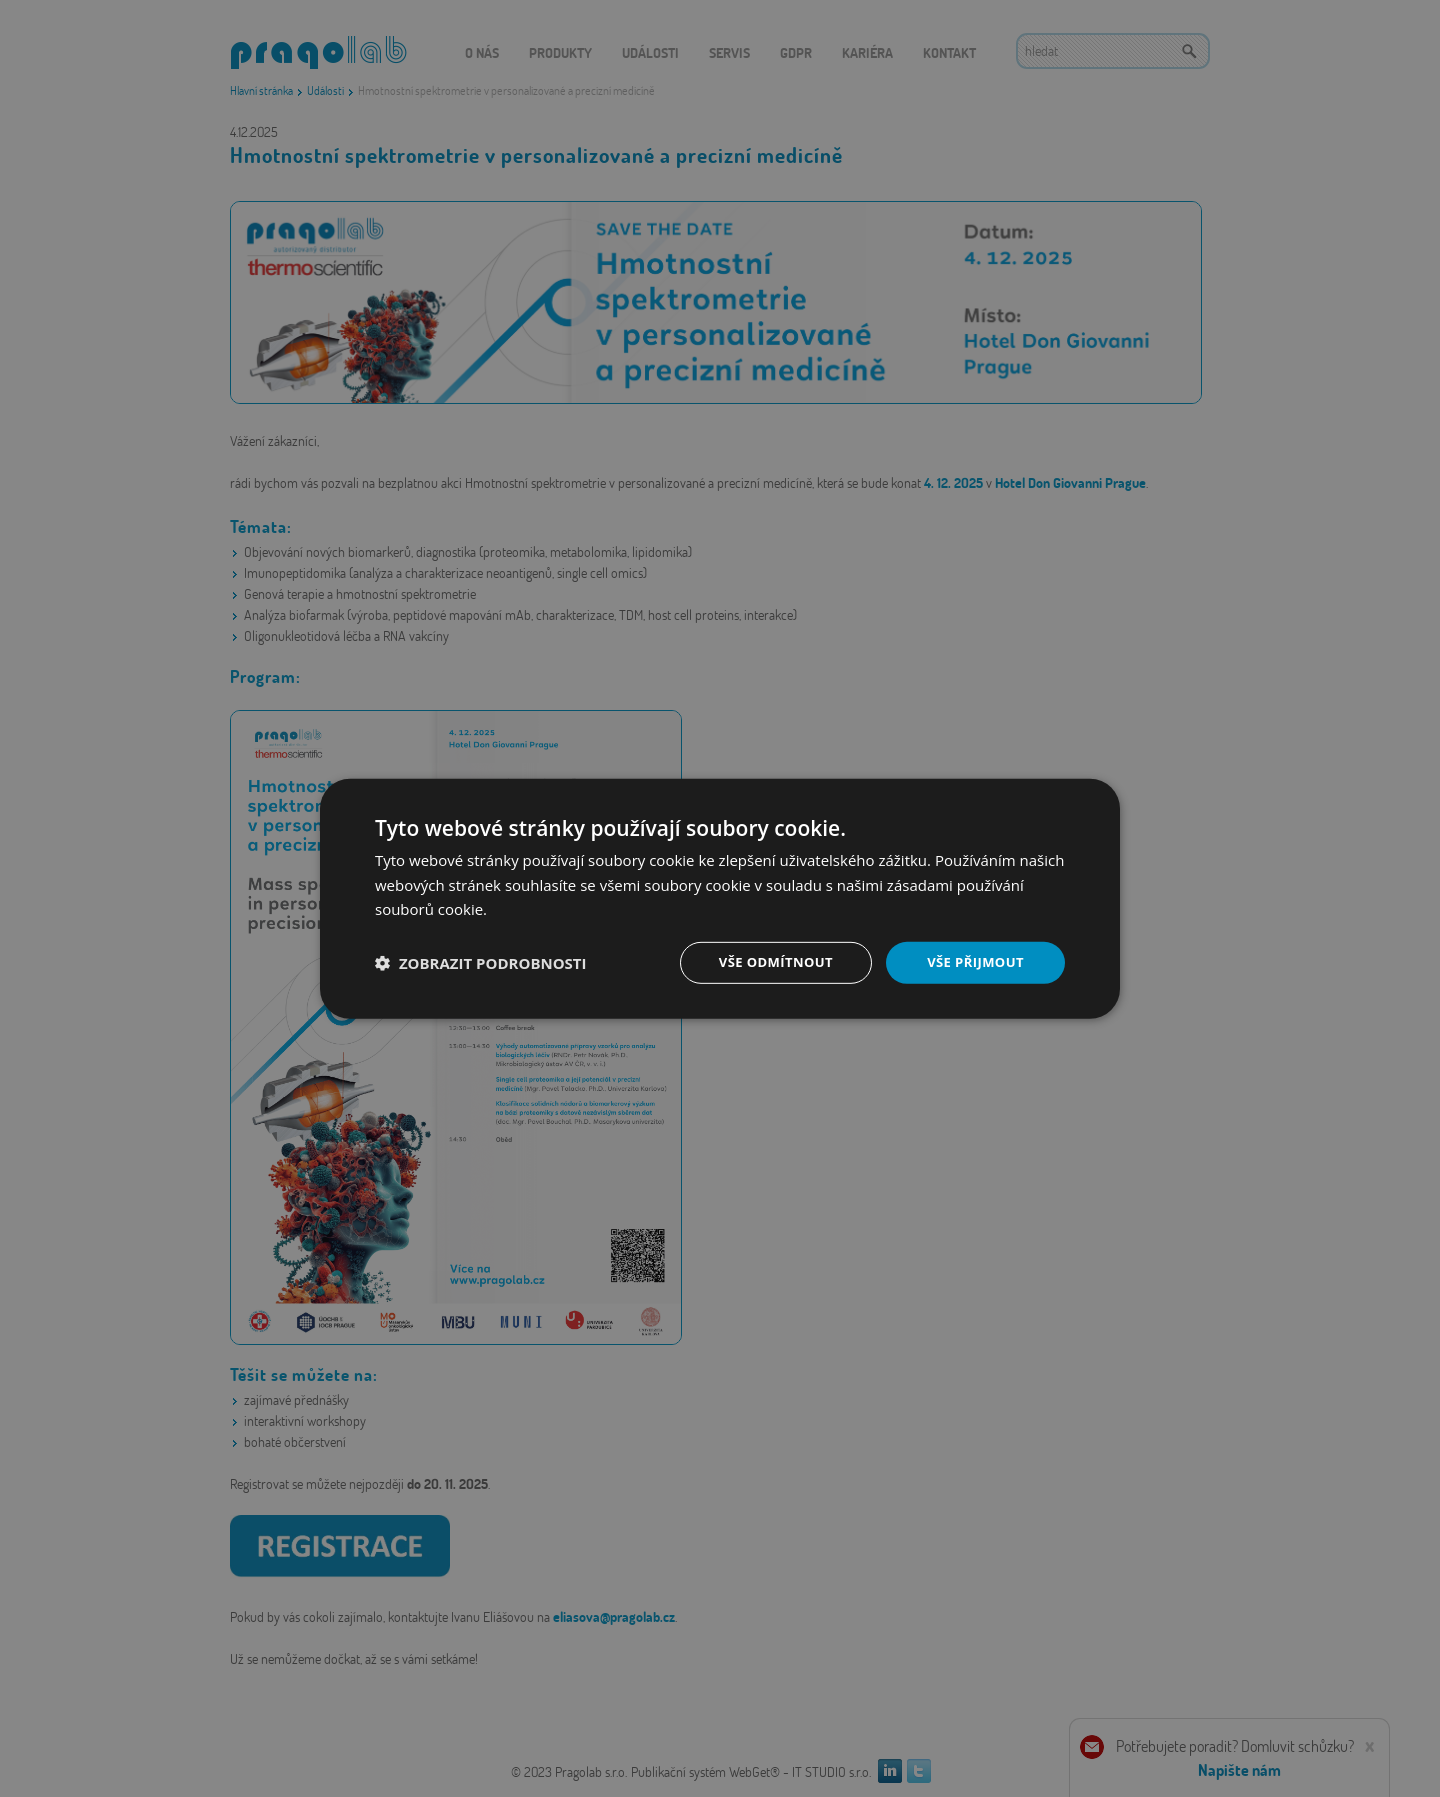 Image resolution: width=1440 pixels, height=1797 pixels. I want to click on [button], so click(481, 963).